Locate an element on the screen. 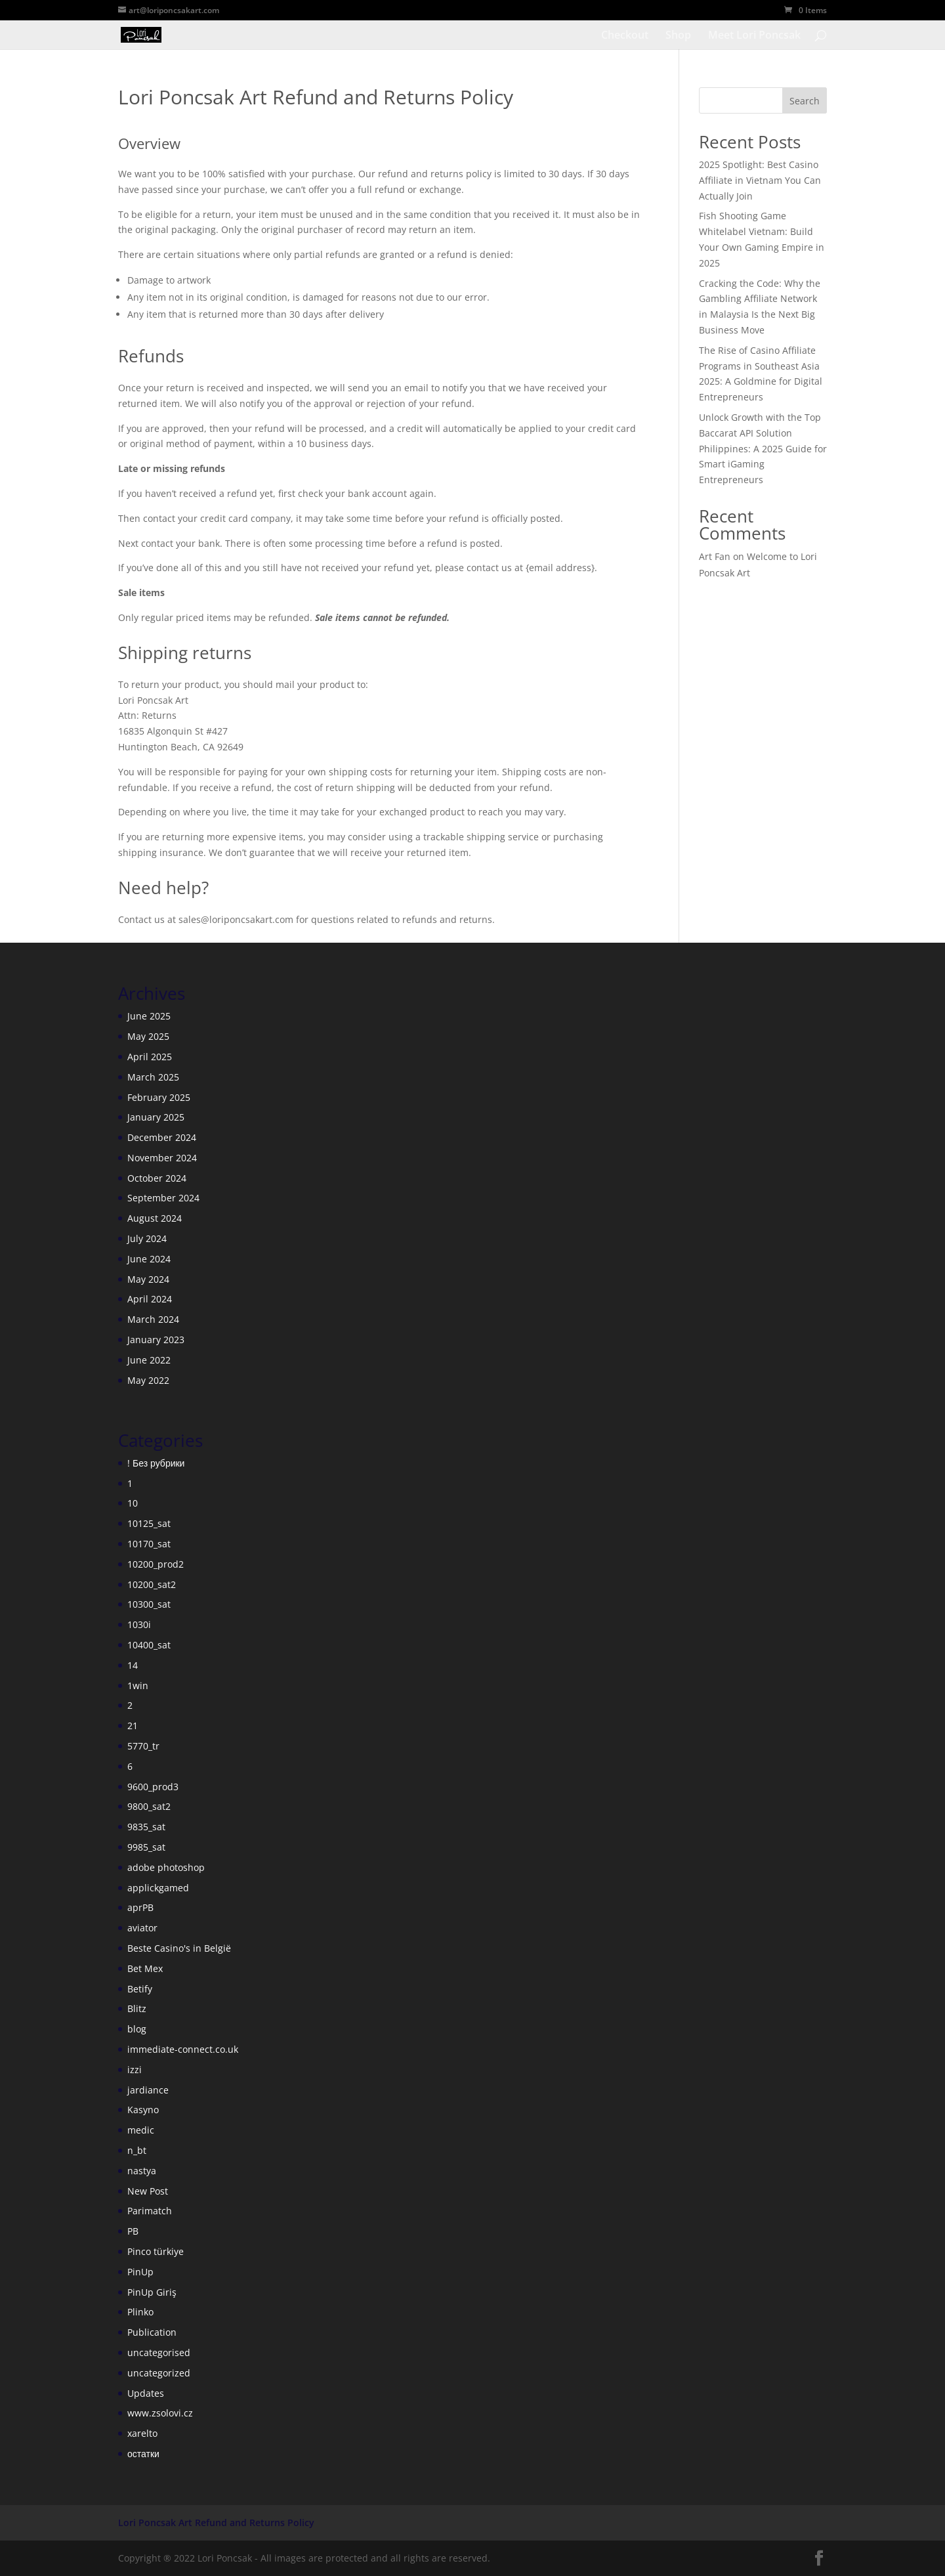  New Post is located at coordinates (147, 2191).